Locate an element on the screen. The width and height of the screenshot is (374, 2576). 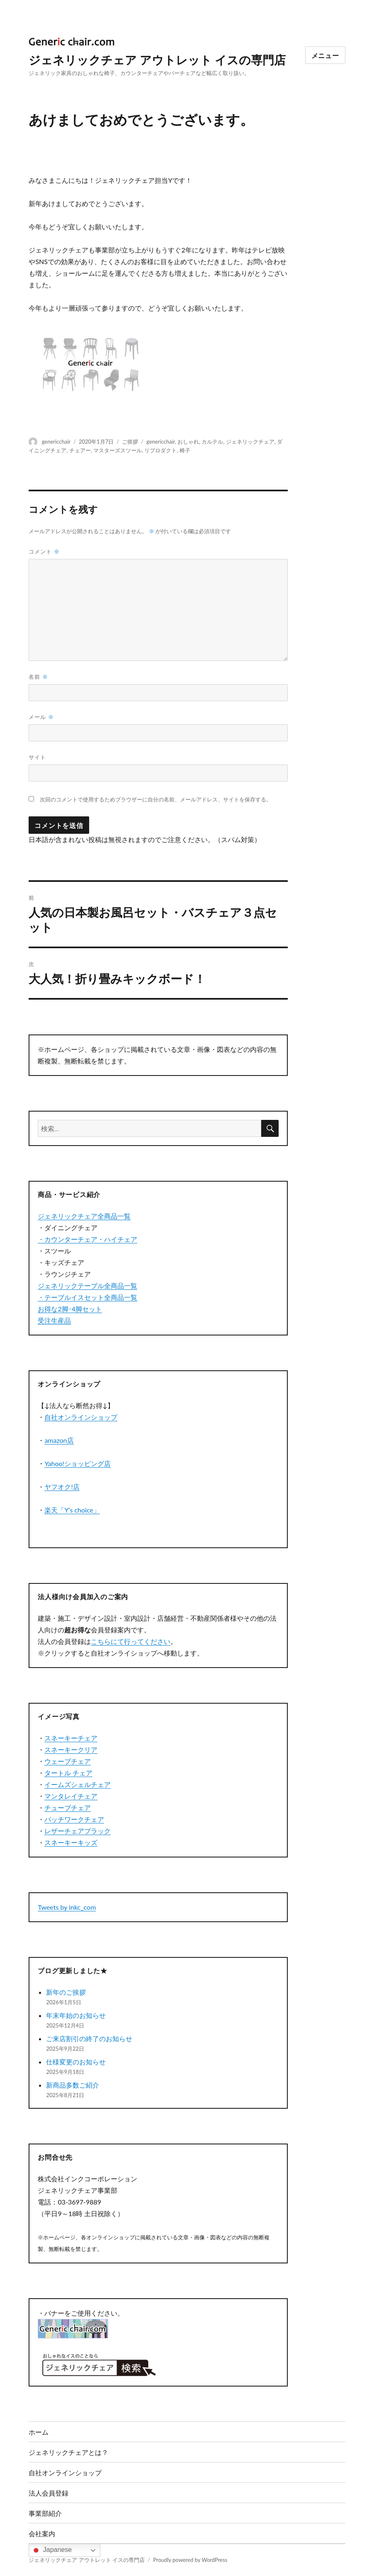
事業部紹介 is located at coordinates (45, 2513).